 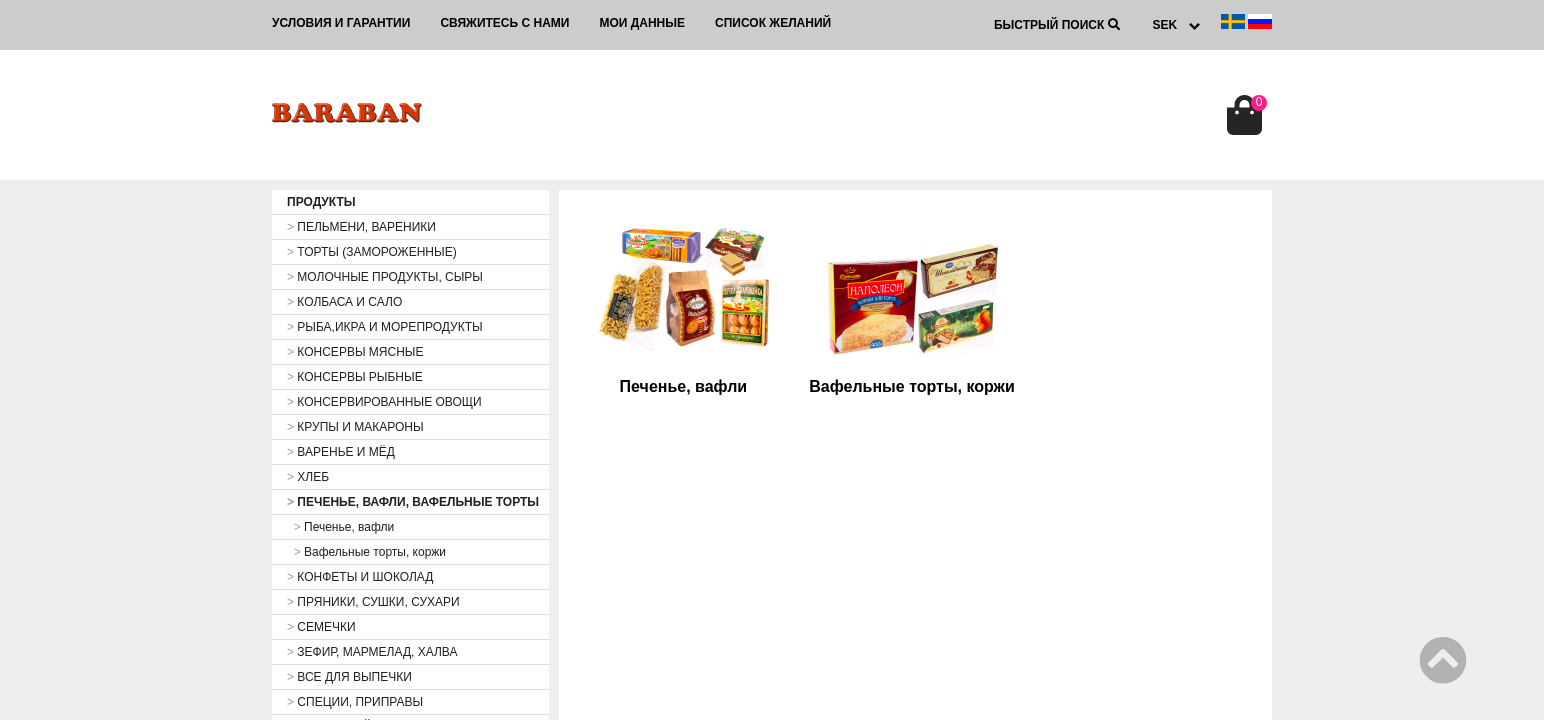 I want to click on КРУПЫ И МАКАРОНЫ, so click(x=355, y=427).